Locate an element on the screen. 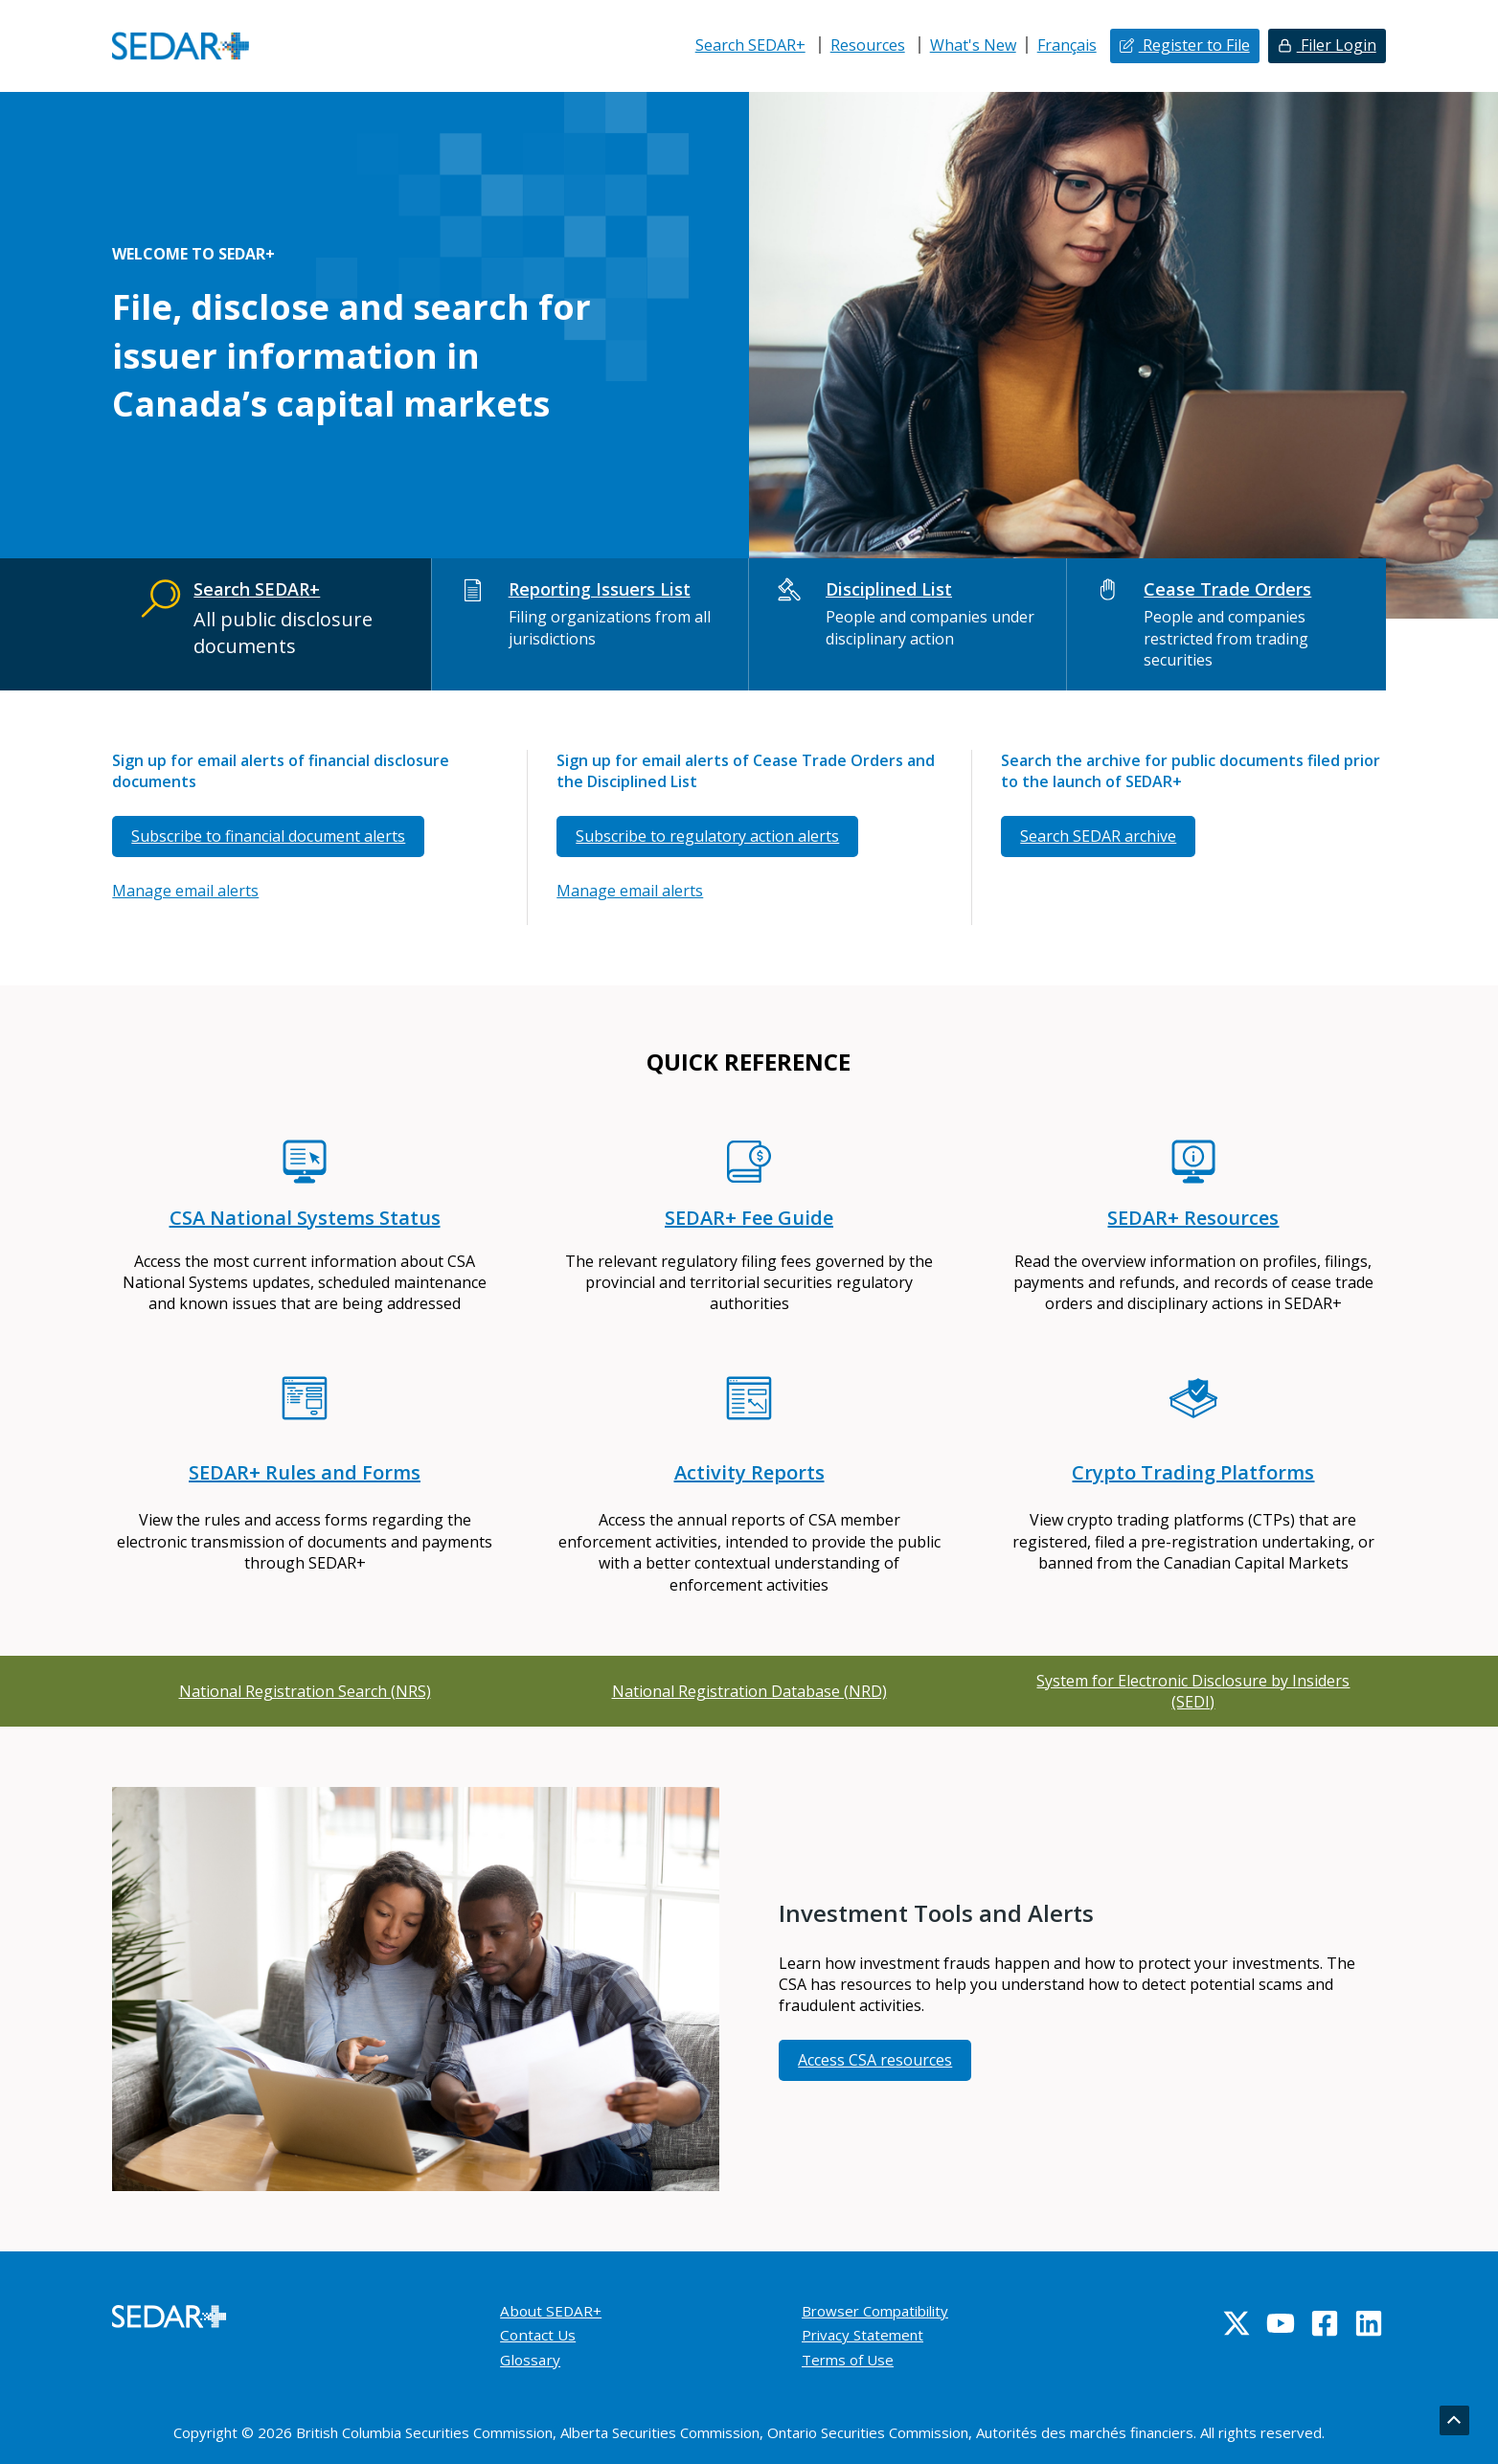  Subscribe to regulatory action alerts is located at coordinates (707, 836).